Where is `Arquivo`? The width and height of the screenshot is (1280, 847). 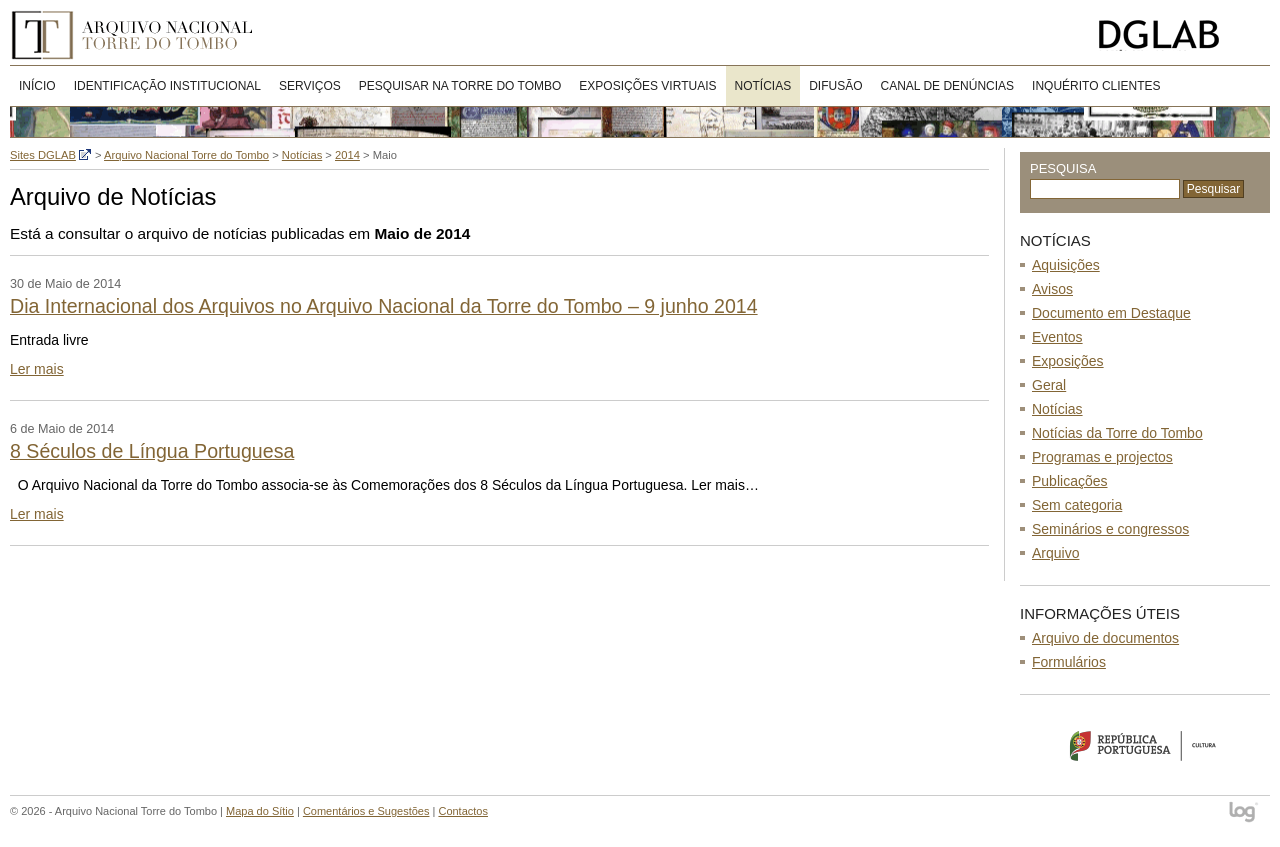 Arquivo is located at coordinates (1055, 553).